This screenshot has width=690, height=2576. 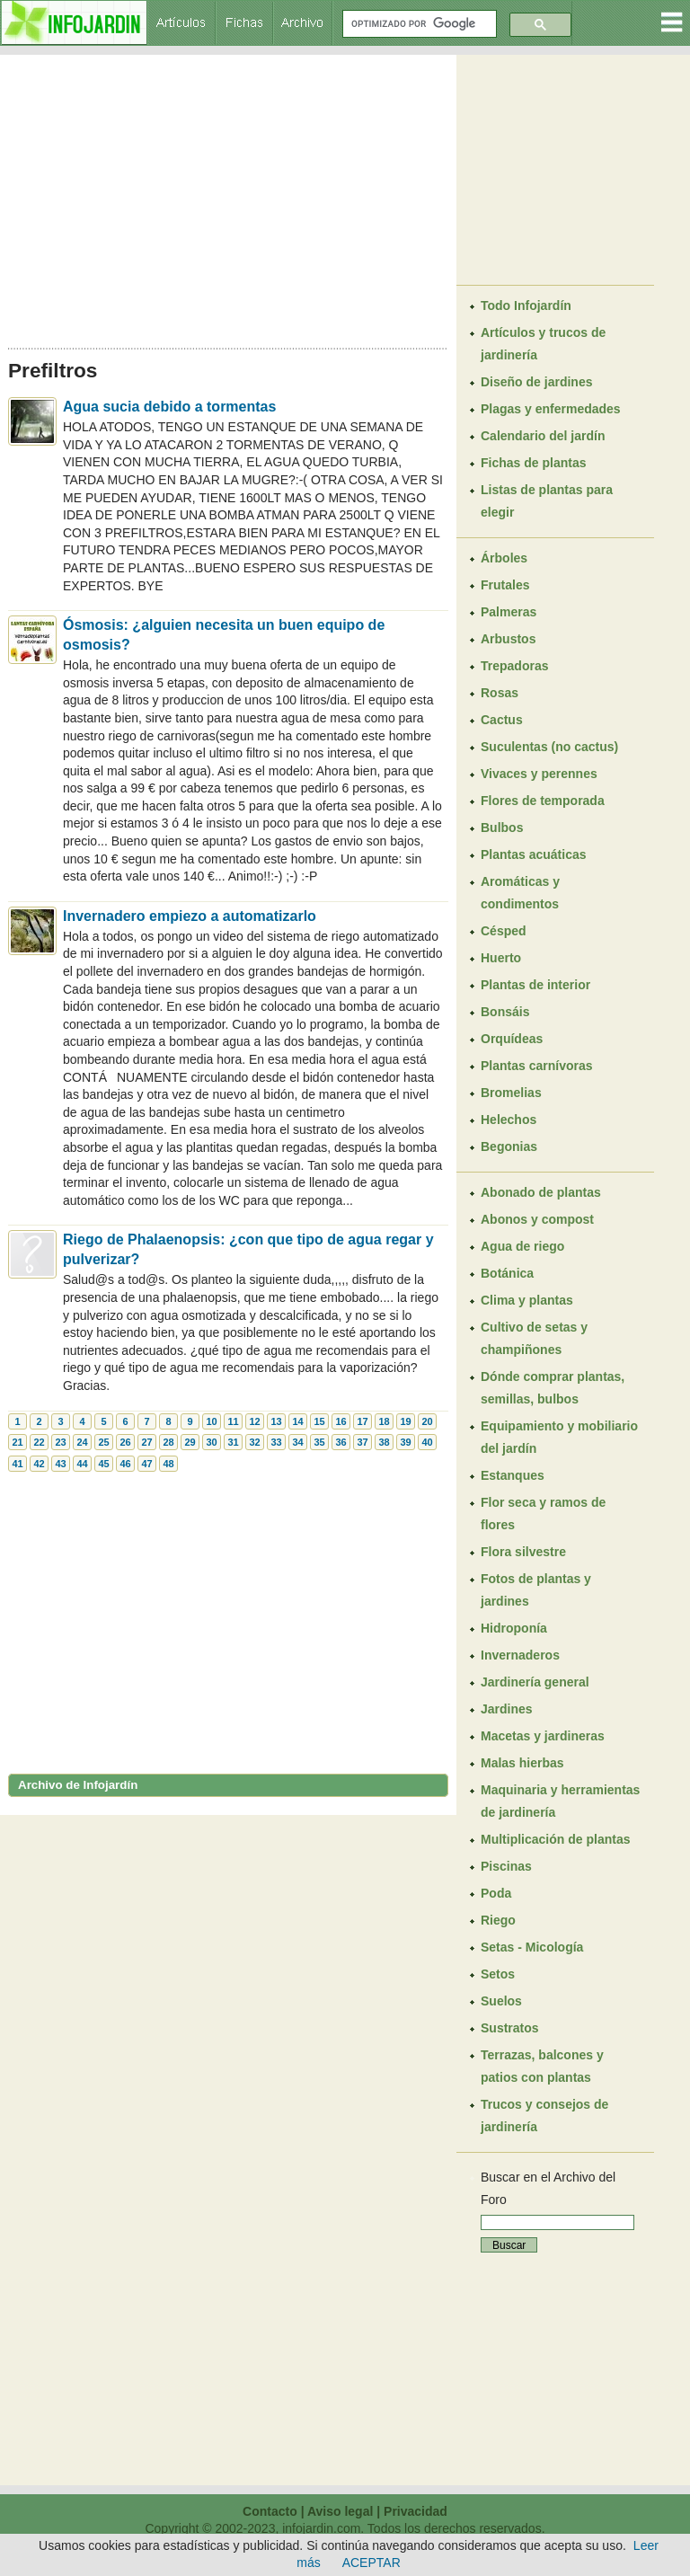 What do you see at coordinates (512, 1475) in the screenshot?
I see `Estanques` at bounding box center [512, 1475].